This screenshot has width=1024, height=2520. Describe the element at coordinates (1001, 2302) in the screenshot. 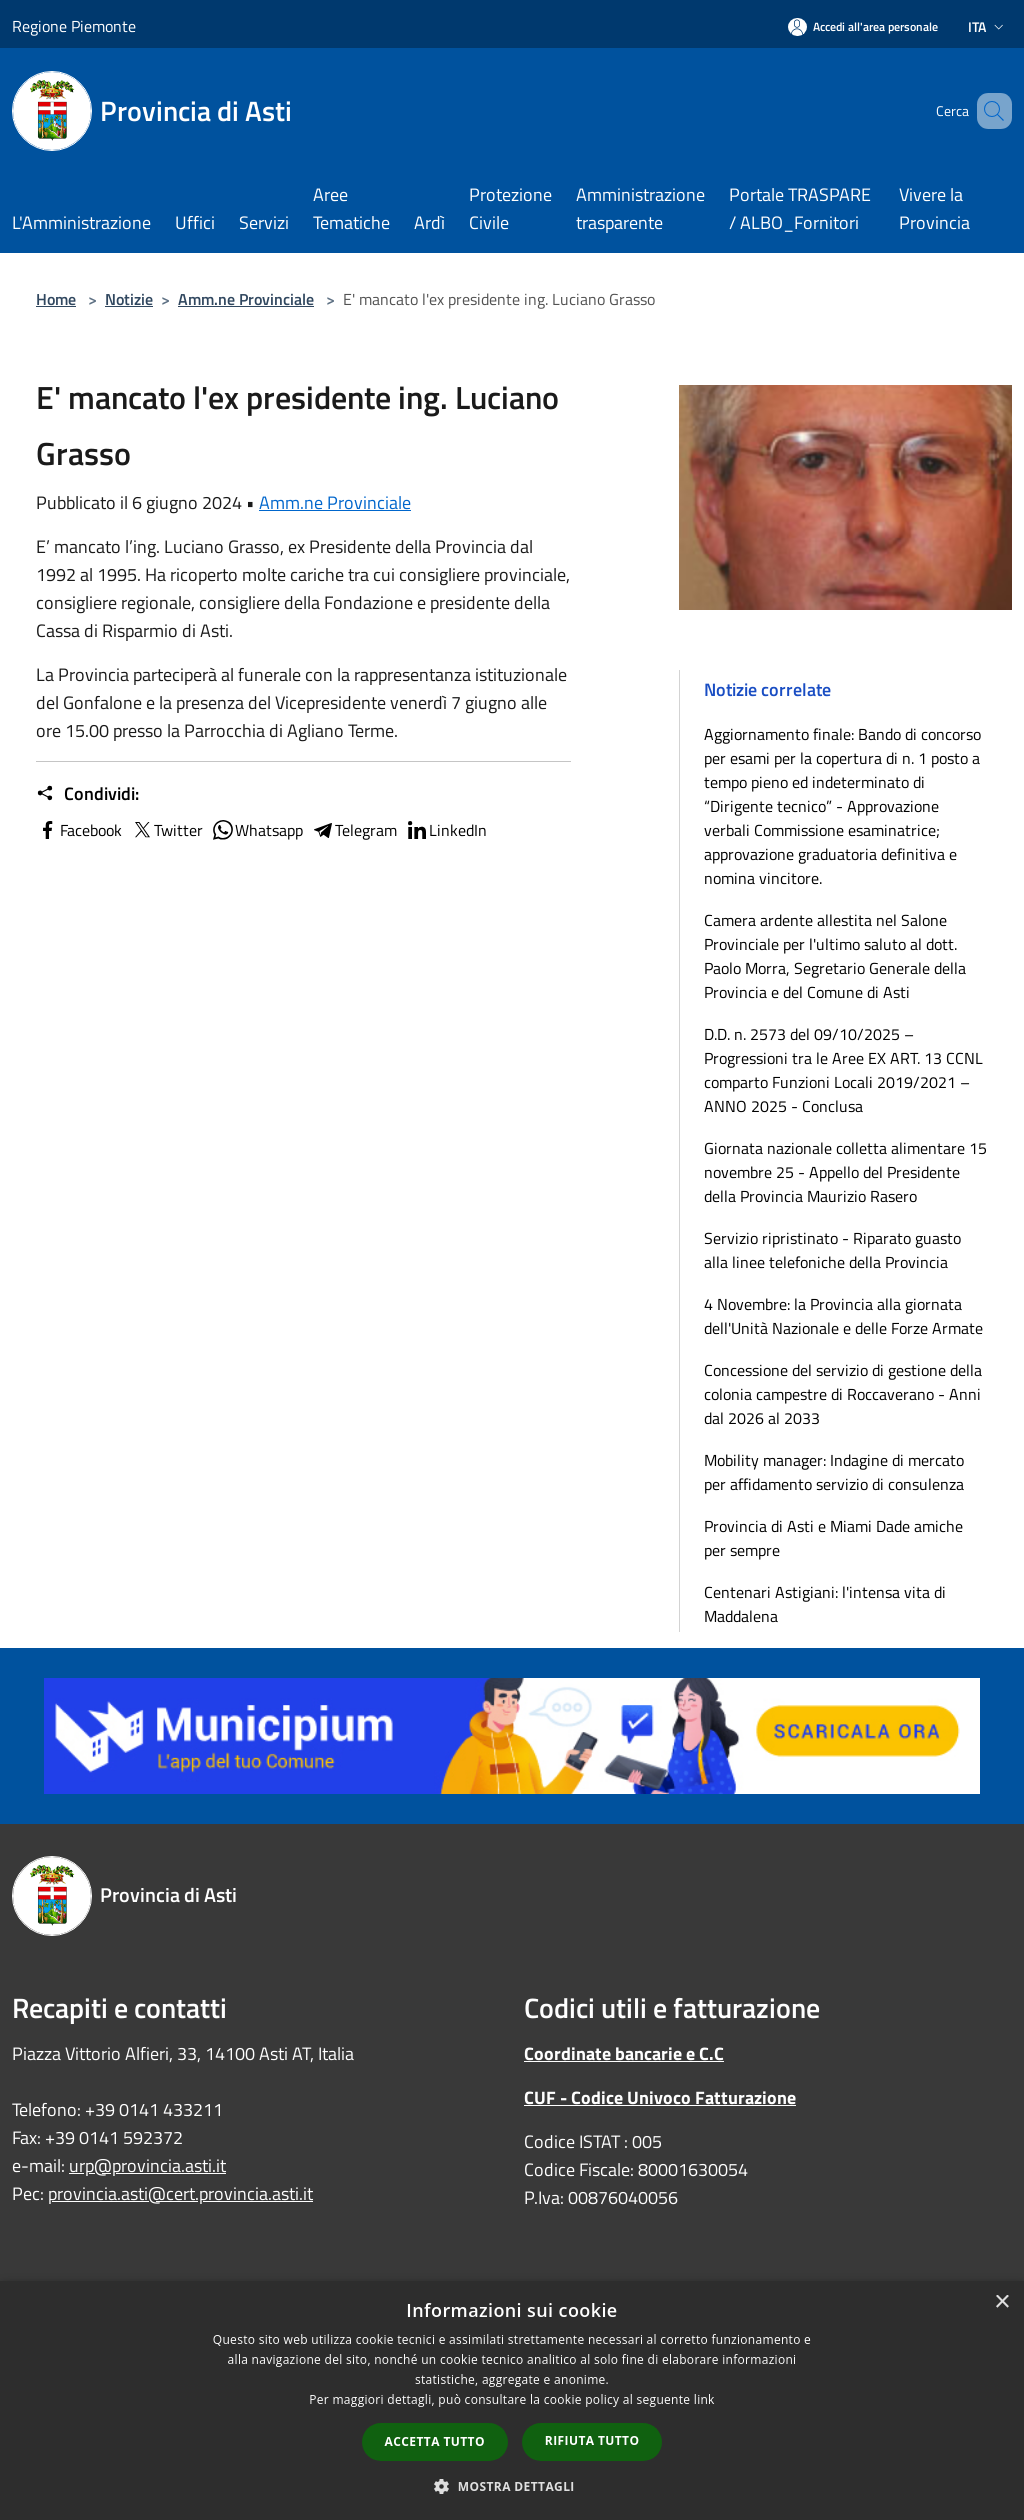

I see `× [button]` at that location.